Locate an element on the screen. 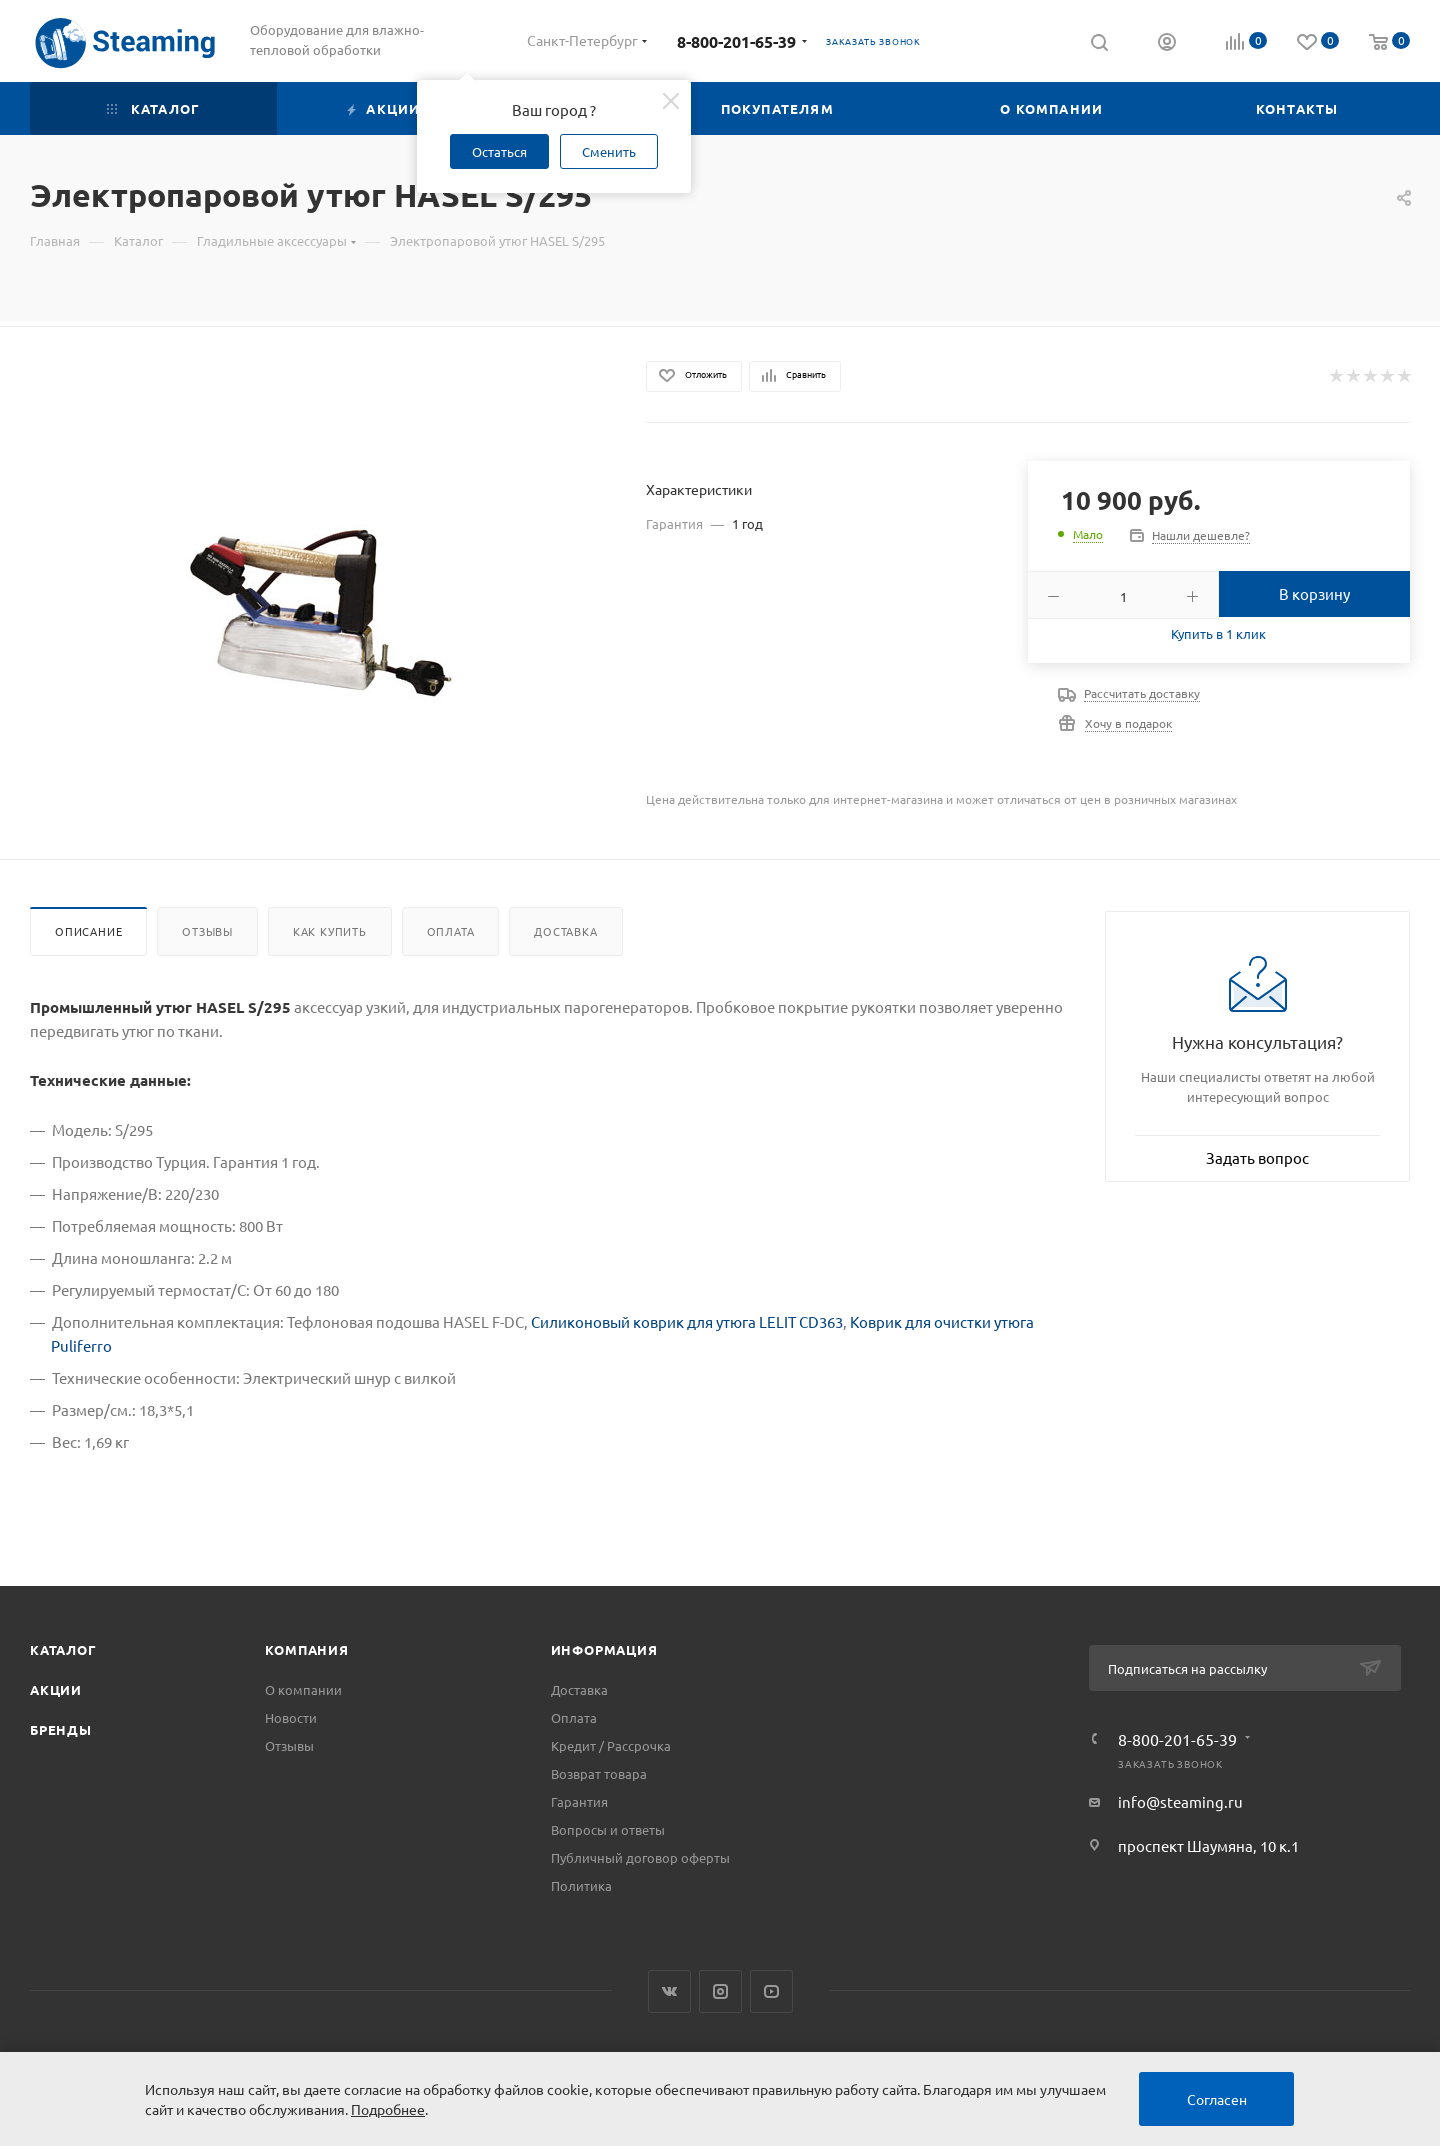 The width and height of the screenshot is (1440, 2146). 8-800-201-65-39 is located at coordinates (736, 41).